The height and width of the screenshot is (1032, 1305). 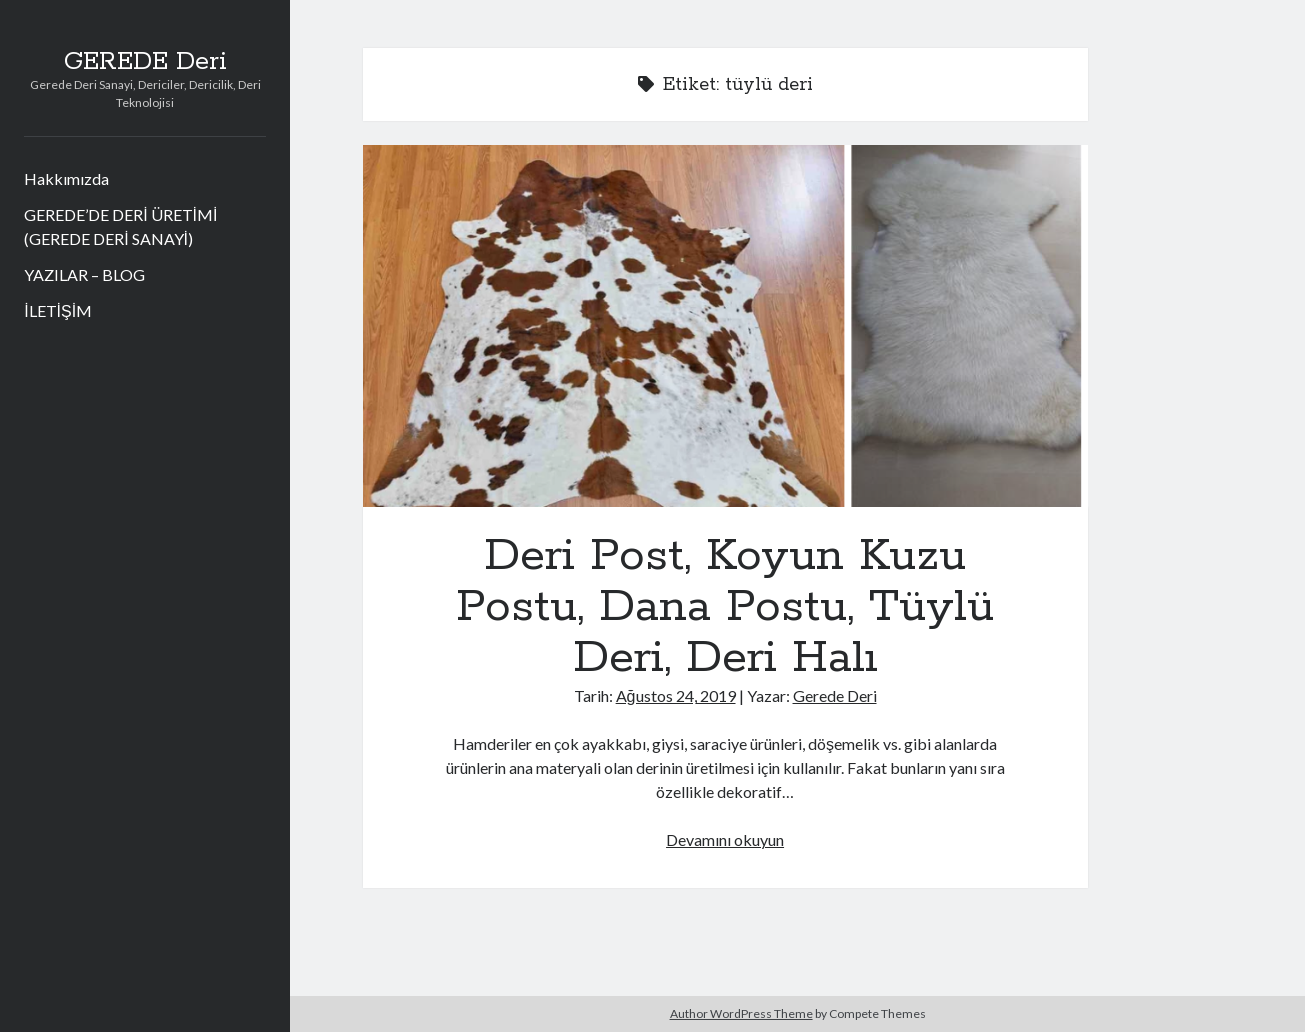 I want to click on GEREDE Deri, so click(x=145, y=62).